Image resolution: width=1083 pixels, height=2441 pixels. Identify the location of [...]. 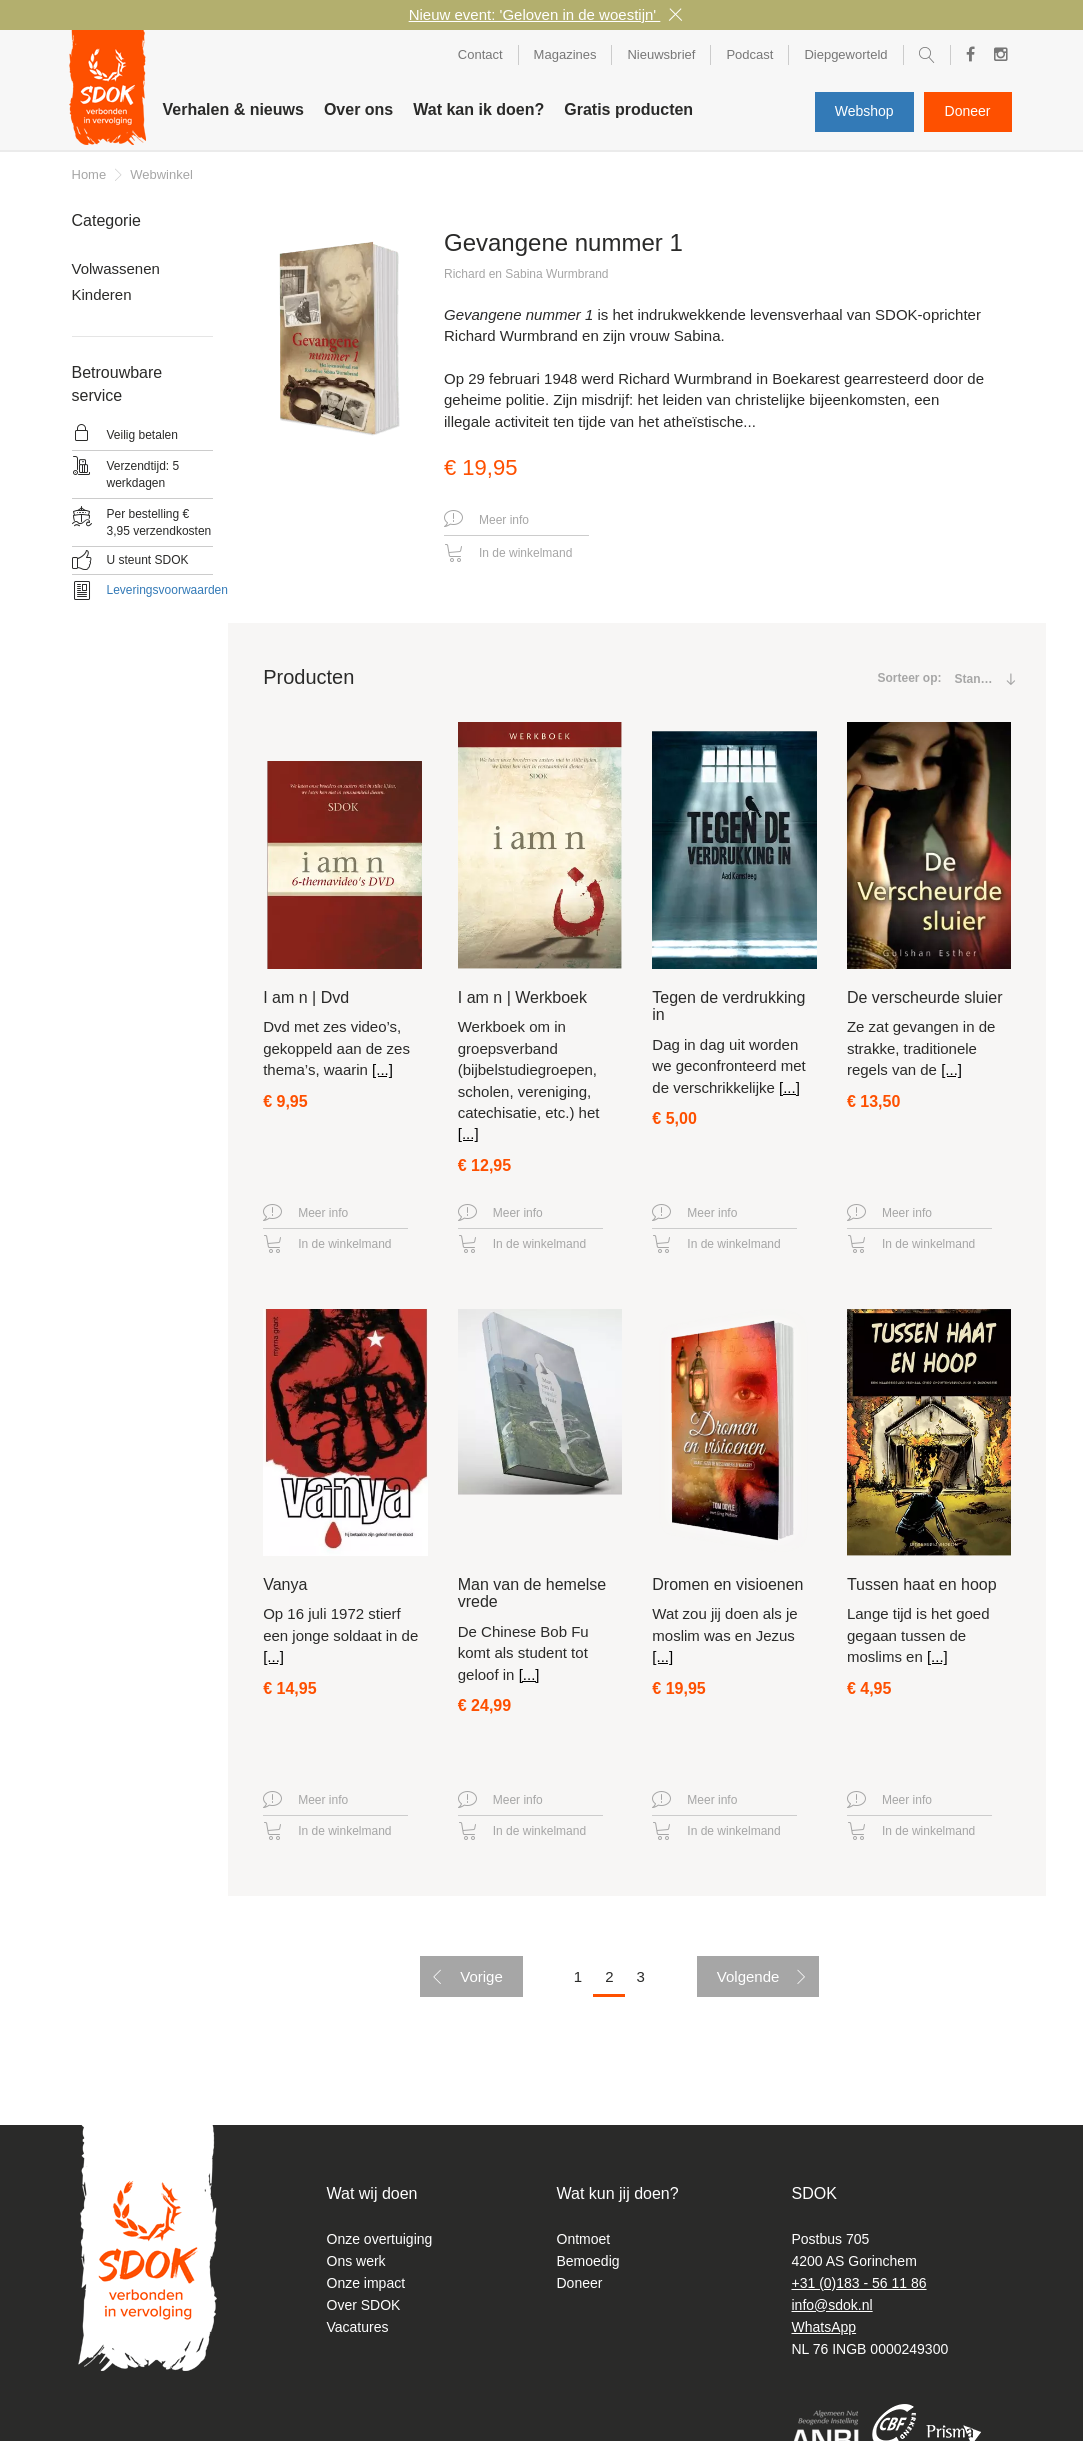
(382, 1069).